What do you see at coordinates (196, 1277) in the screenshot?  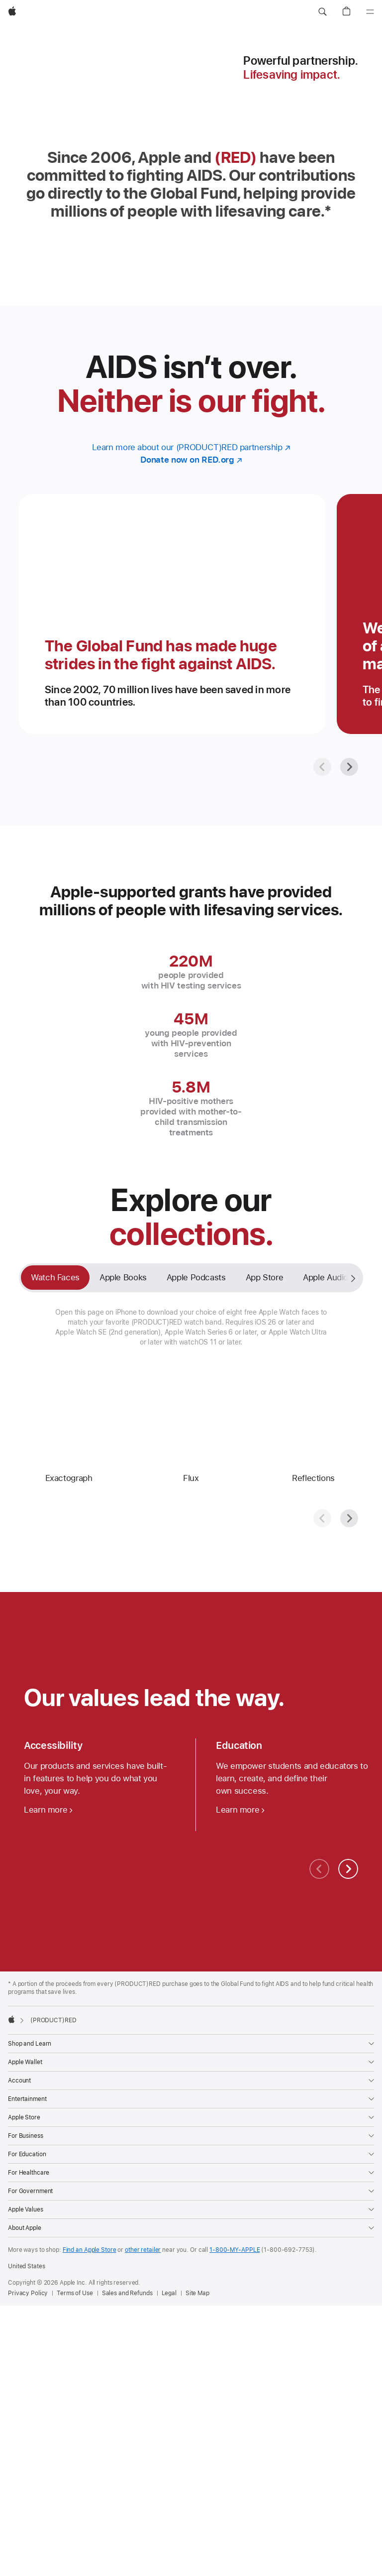 I see `Apple Podcasts [tab]` at bounding box center [196, 1277].